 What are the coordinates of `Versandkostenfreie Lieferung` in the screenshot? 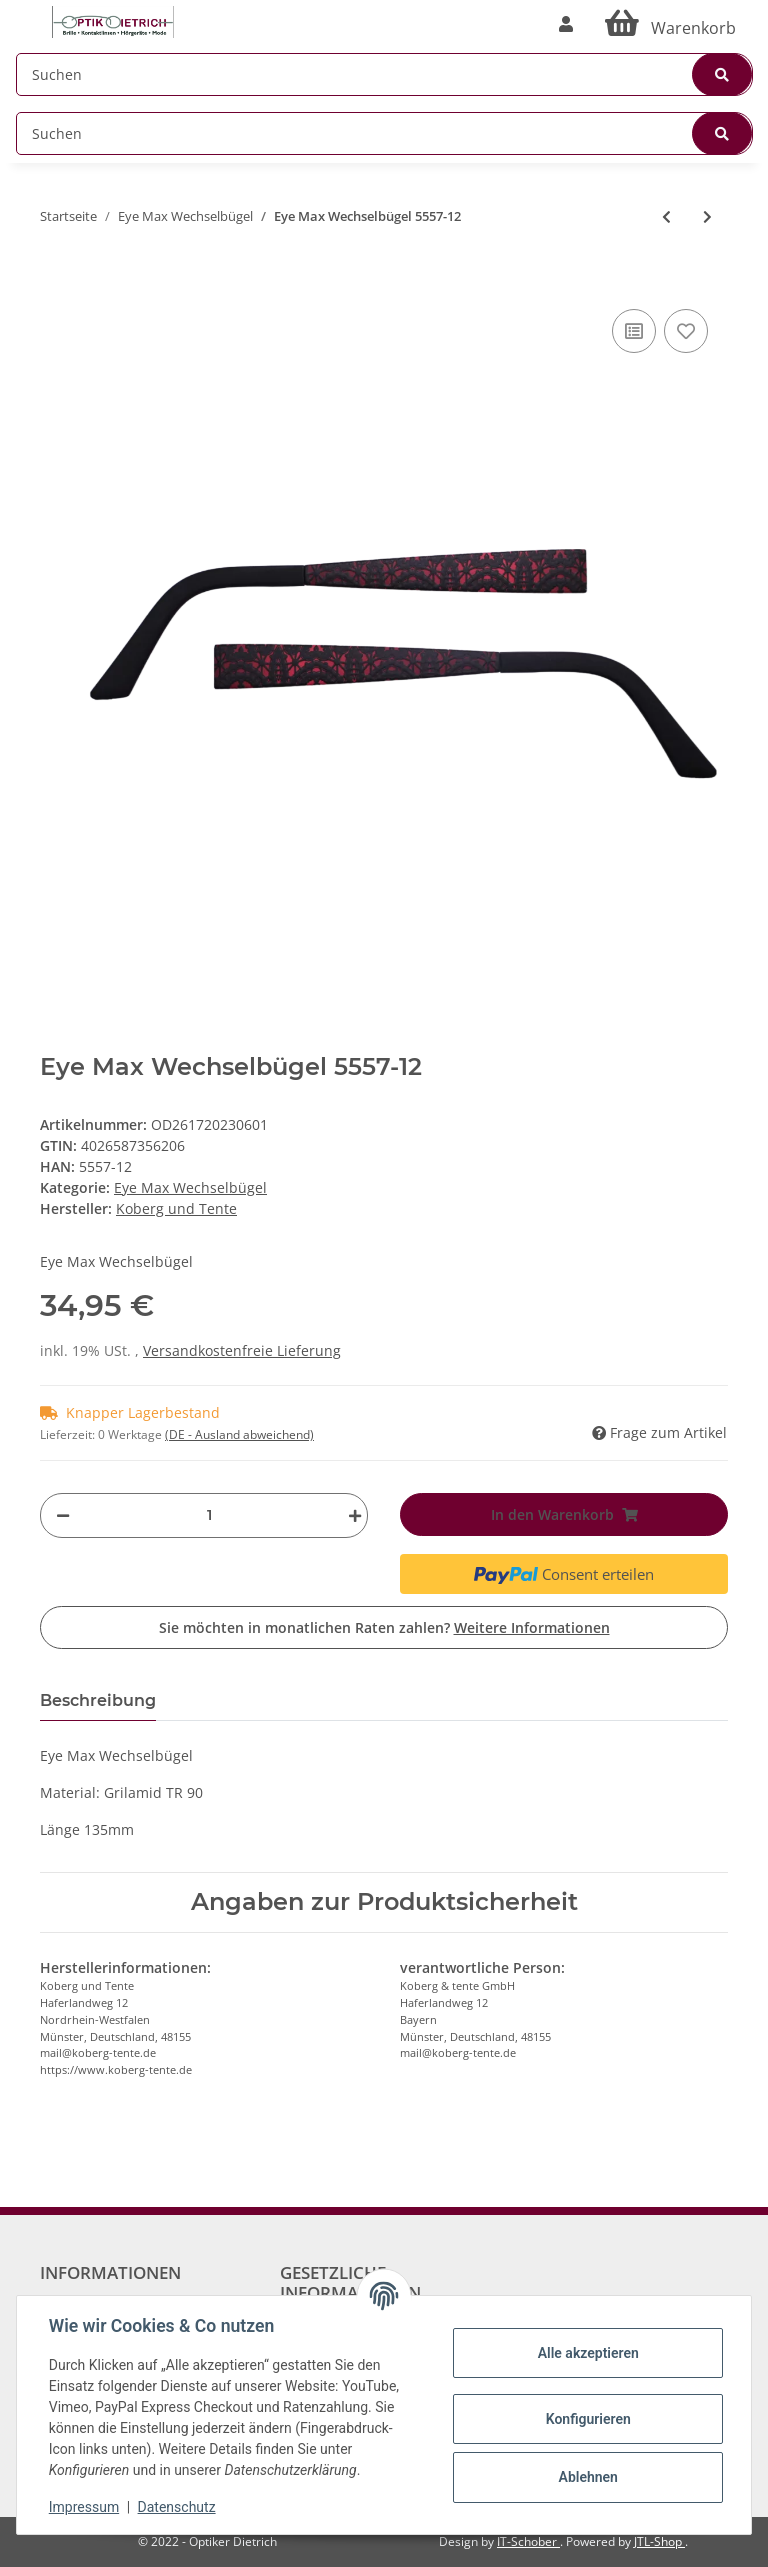 It's located at (242, 1350).